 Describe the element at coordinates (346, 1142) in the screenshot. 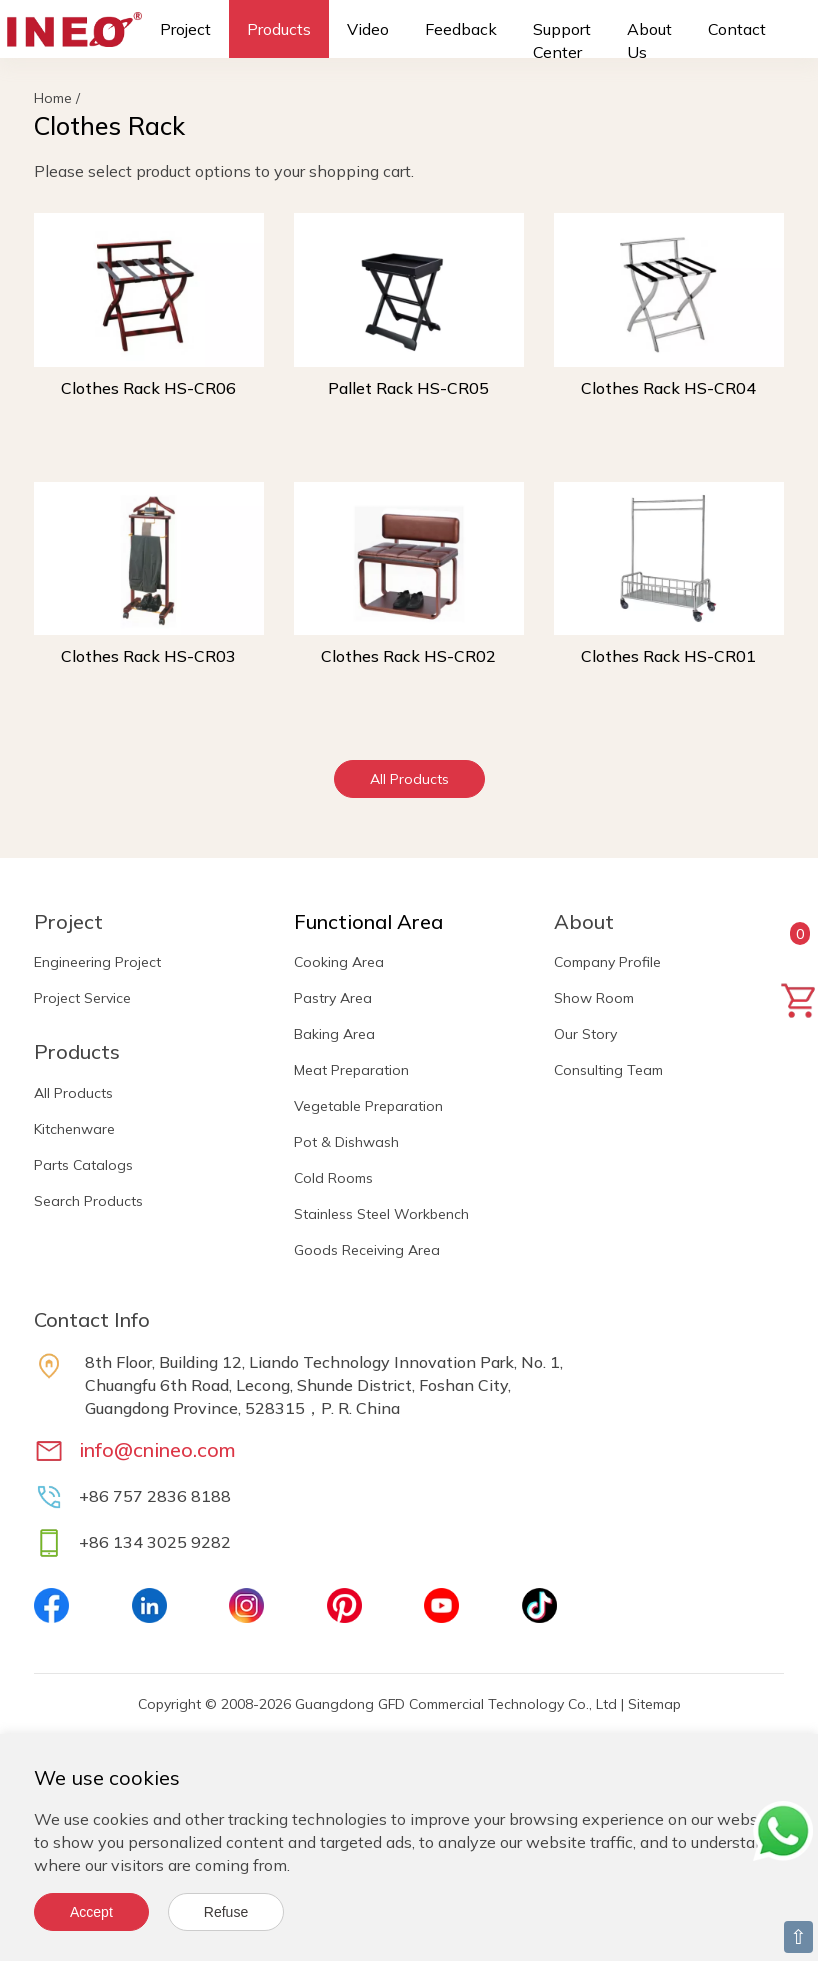

I see `Pot & Dishwash` at that location.